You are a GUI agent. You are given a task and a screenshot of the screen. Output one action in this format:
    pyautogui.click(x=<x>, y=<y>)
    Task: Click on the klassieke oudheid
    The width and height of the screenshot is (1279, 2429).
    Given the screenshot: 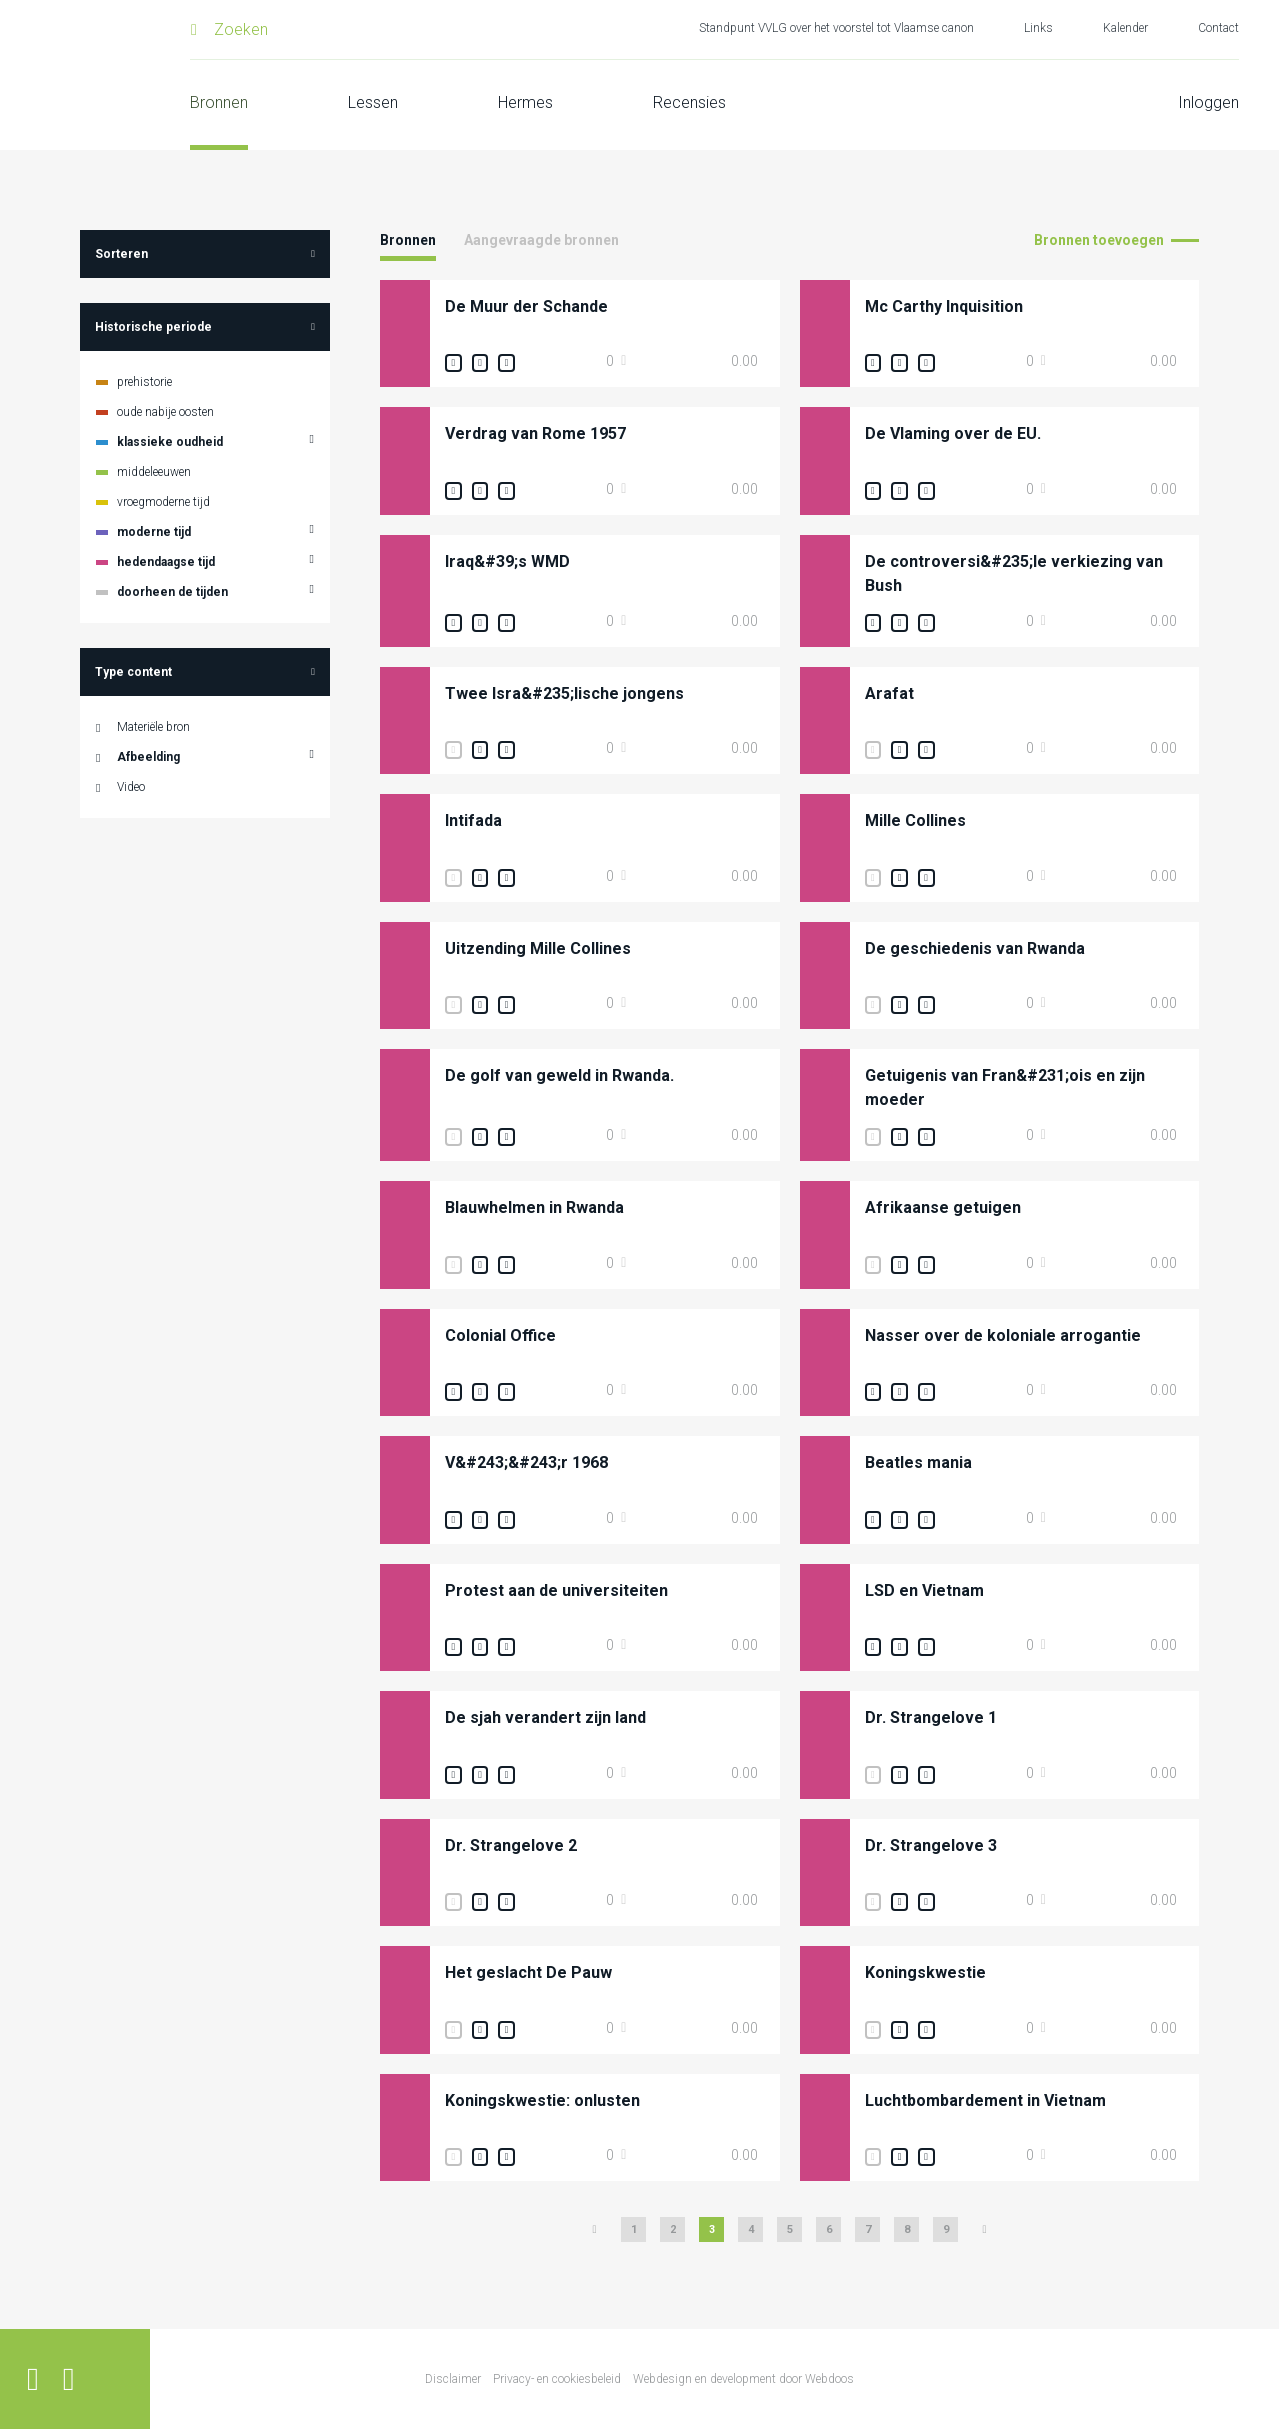 What is the action you would take?
    pyautogui.click(x=170, y=442)
    